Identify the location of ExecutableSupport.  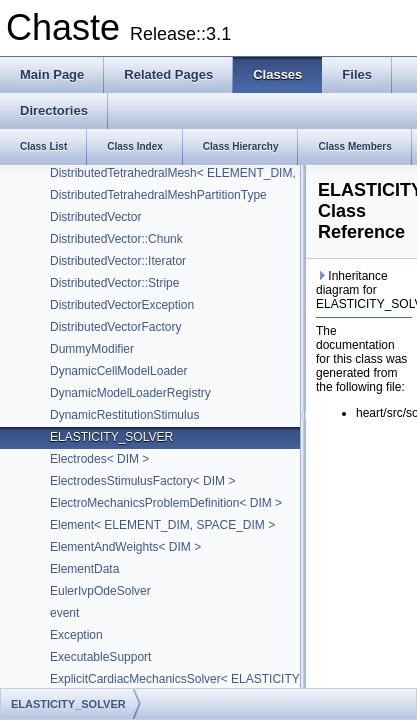
(100, 657).